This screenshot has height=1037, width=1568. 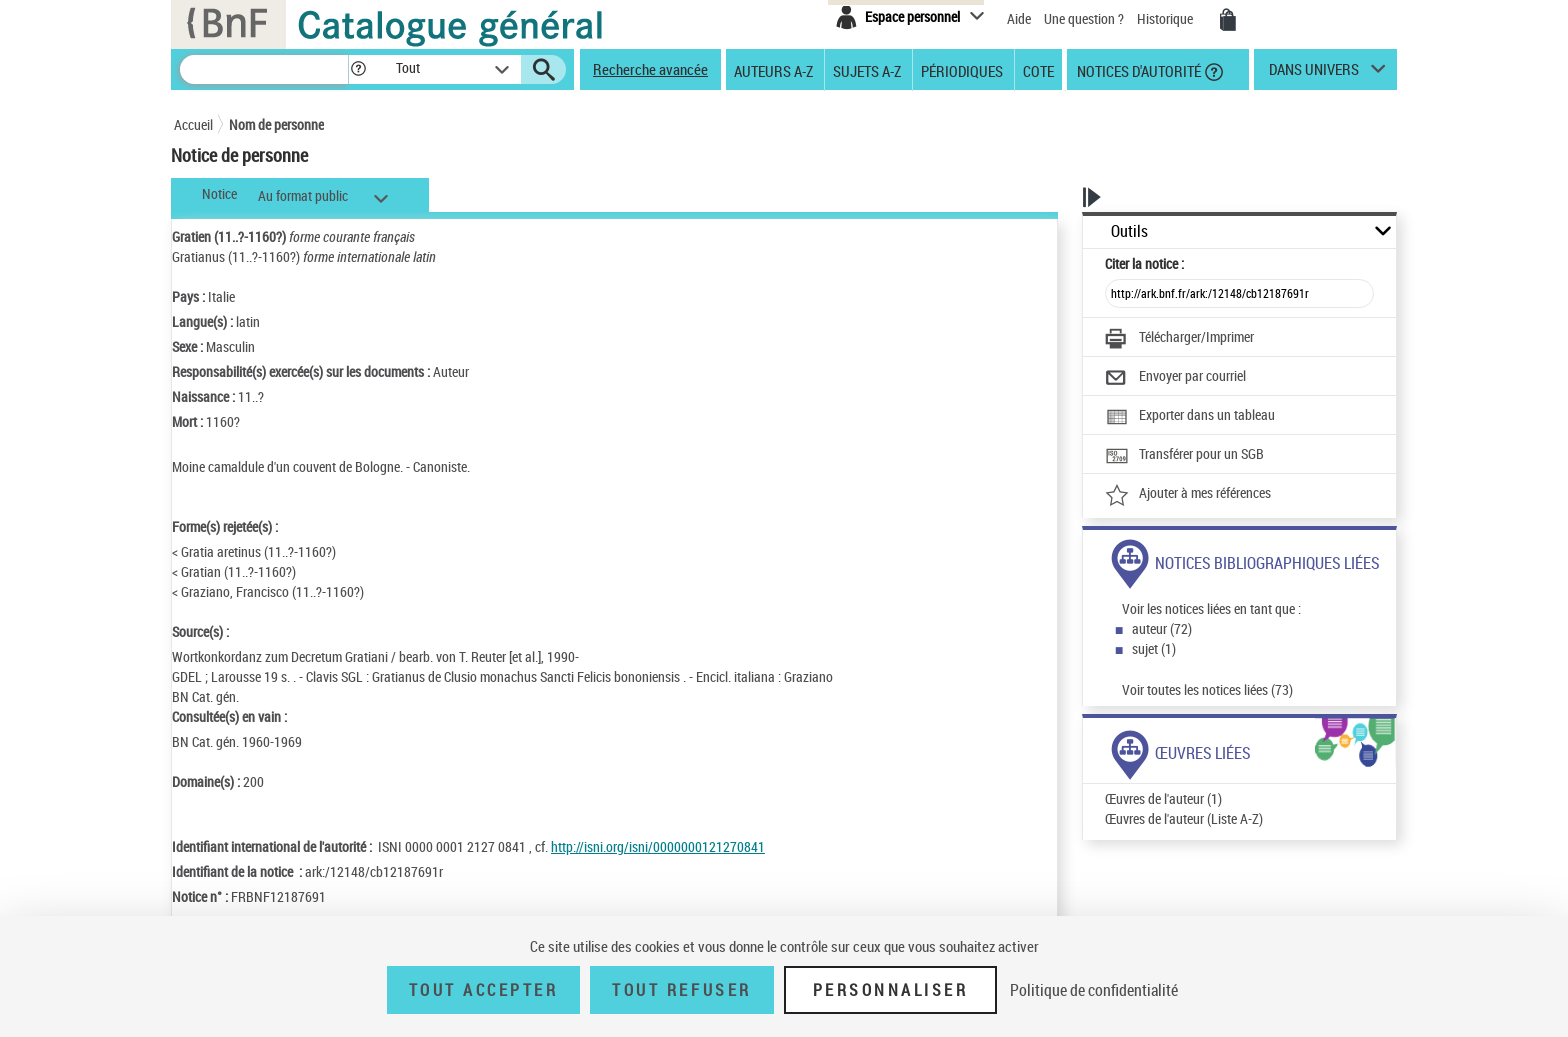 I want to click on Voir toutes les notices liées (73), so click(x=1207, y=689).